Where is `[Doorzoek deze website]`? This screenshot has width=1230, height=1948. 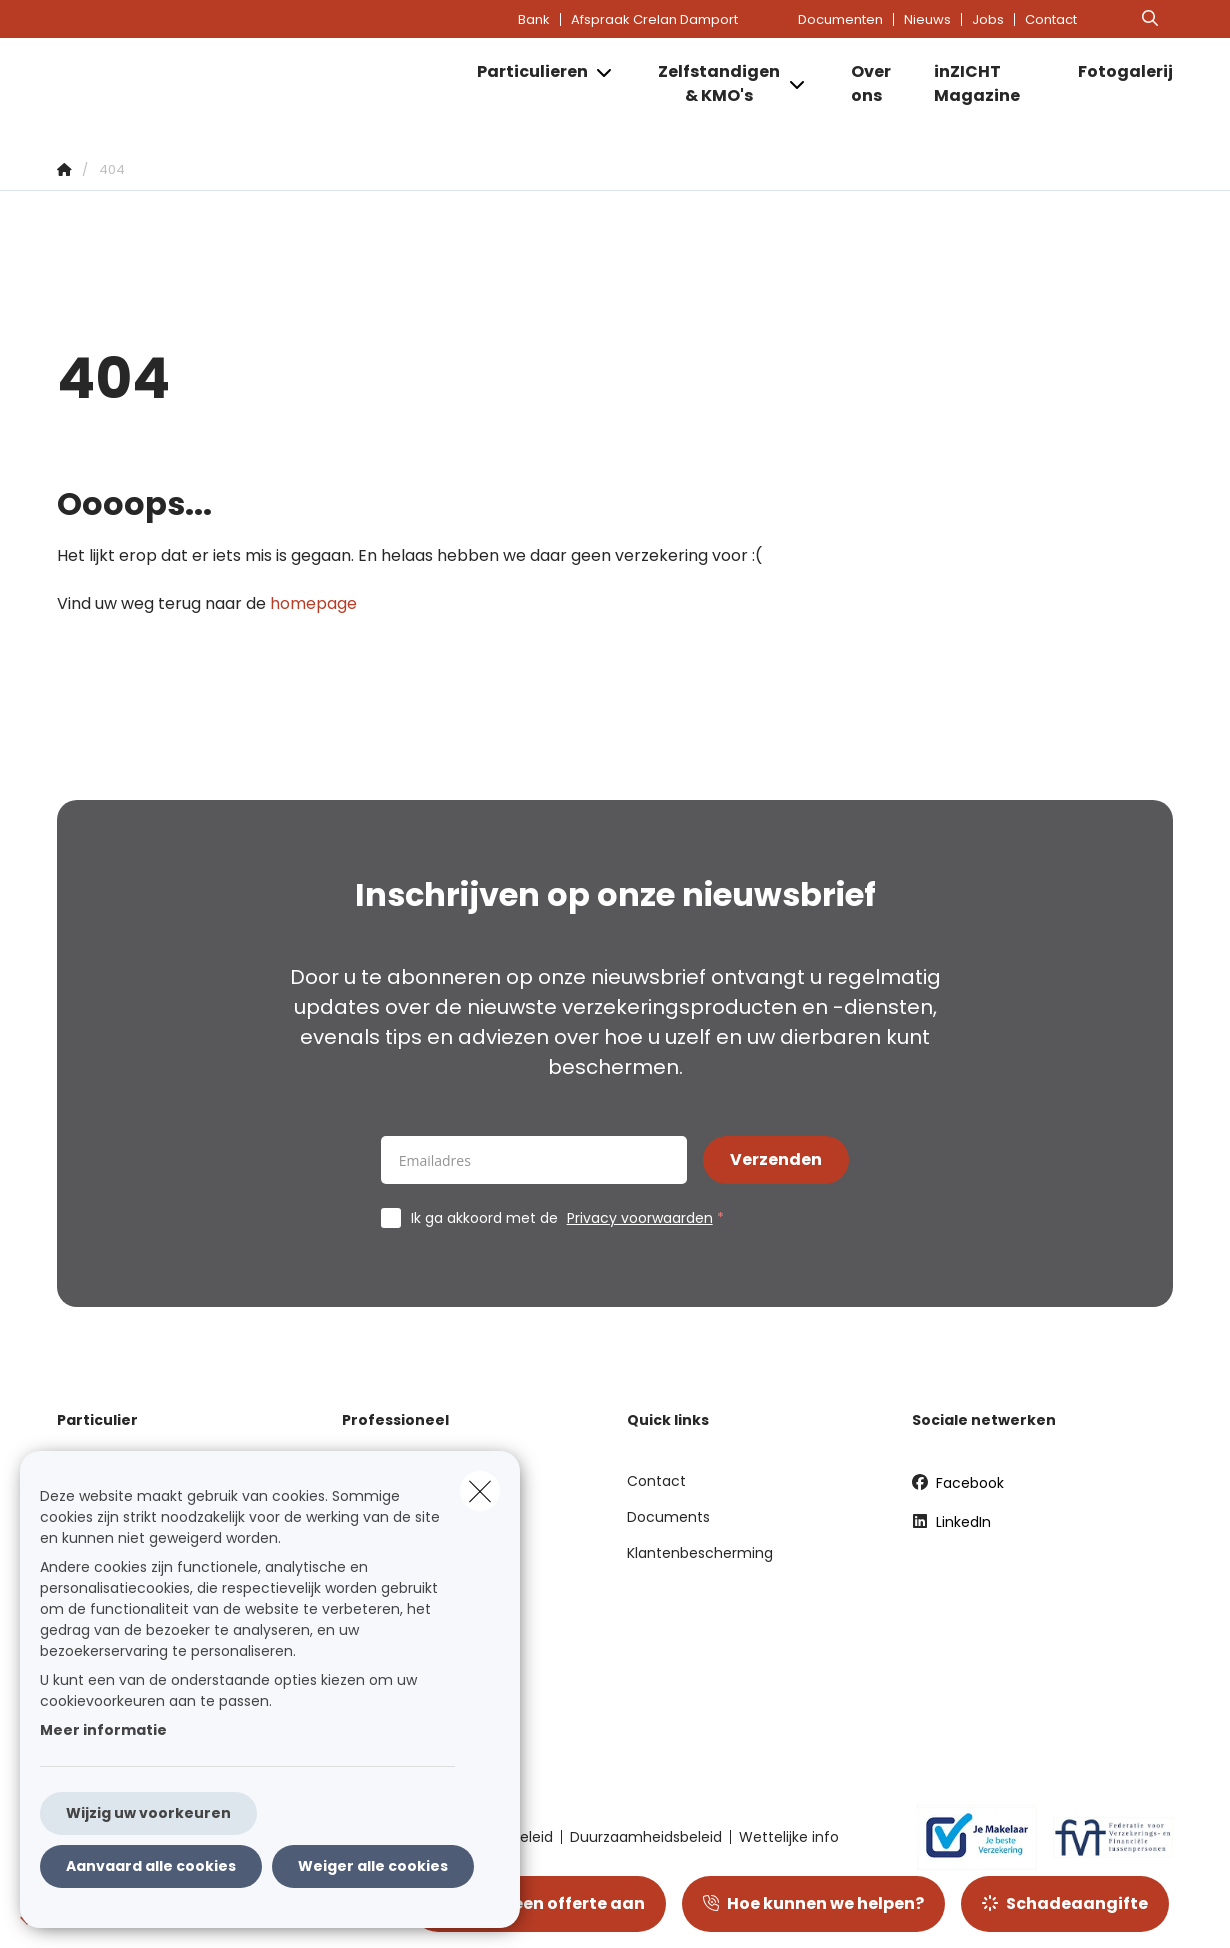
[Doorzoek deze website] is located at coordinates (1150, 19).